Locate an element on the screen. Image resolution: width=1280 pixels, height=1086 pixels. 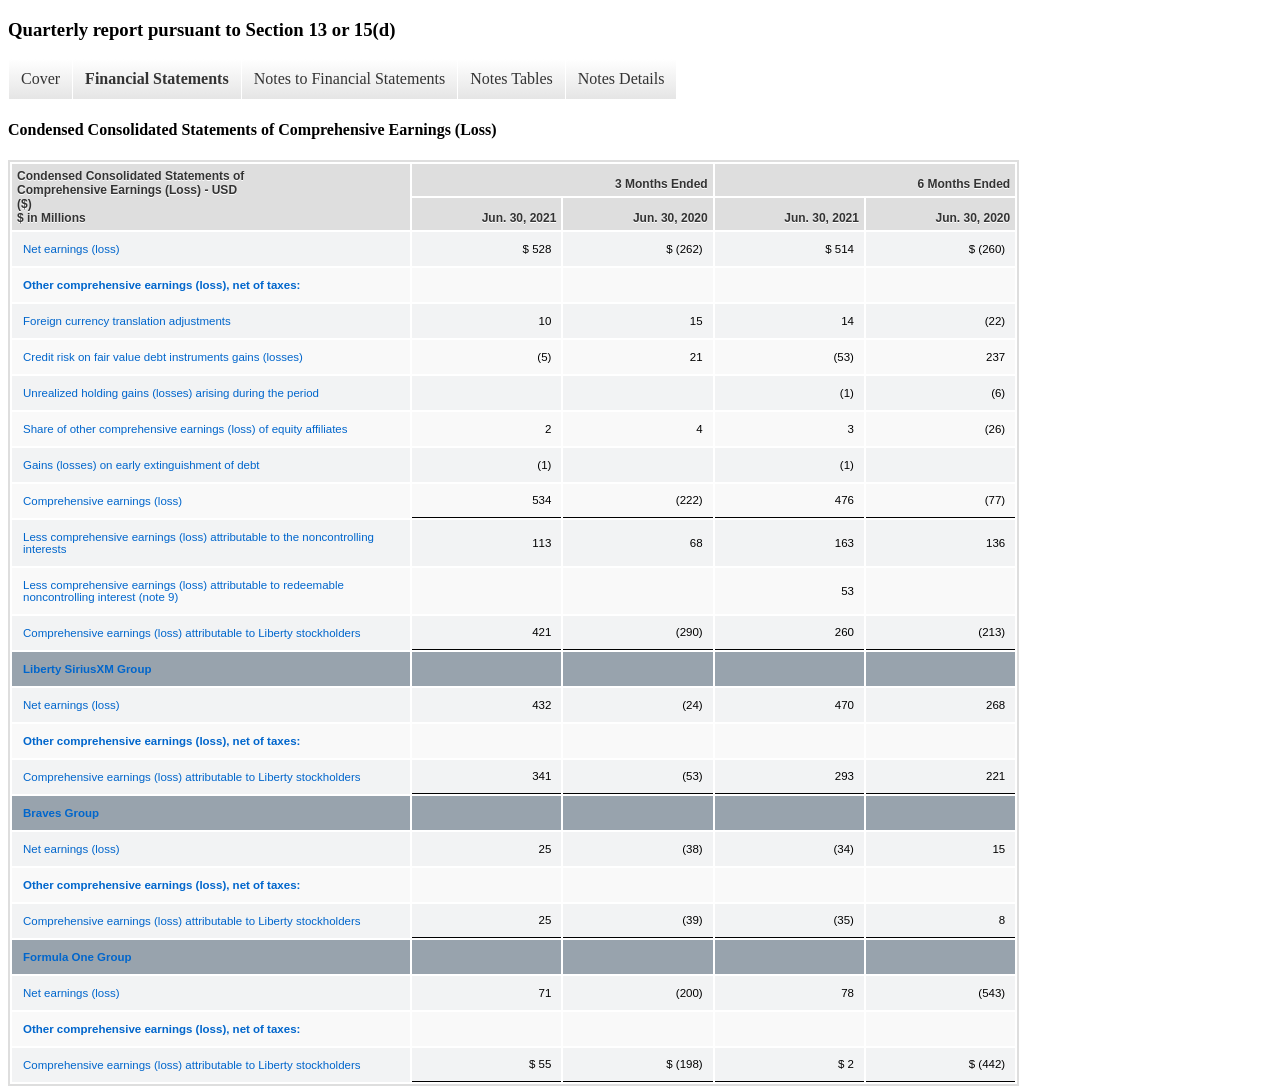
Credit risk on fair value debt instruments gains (losses) is located at coordinates (163, 357).